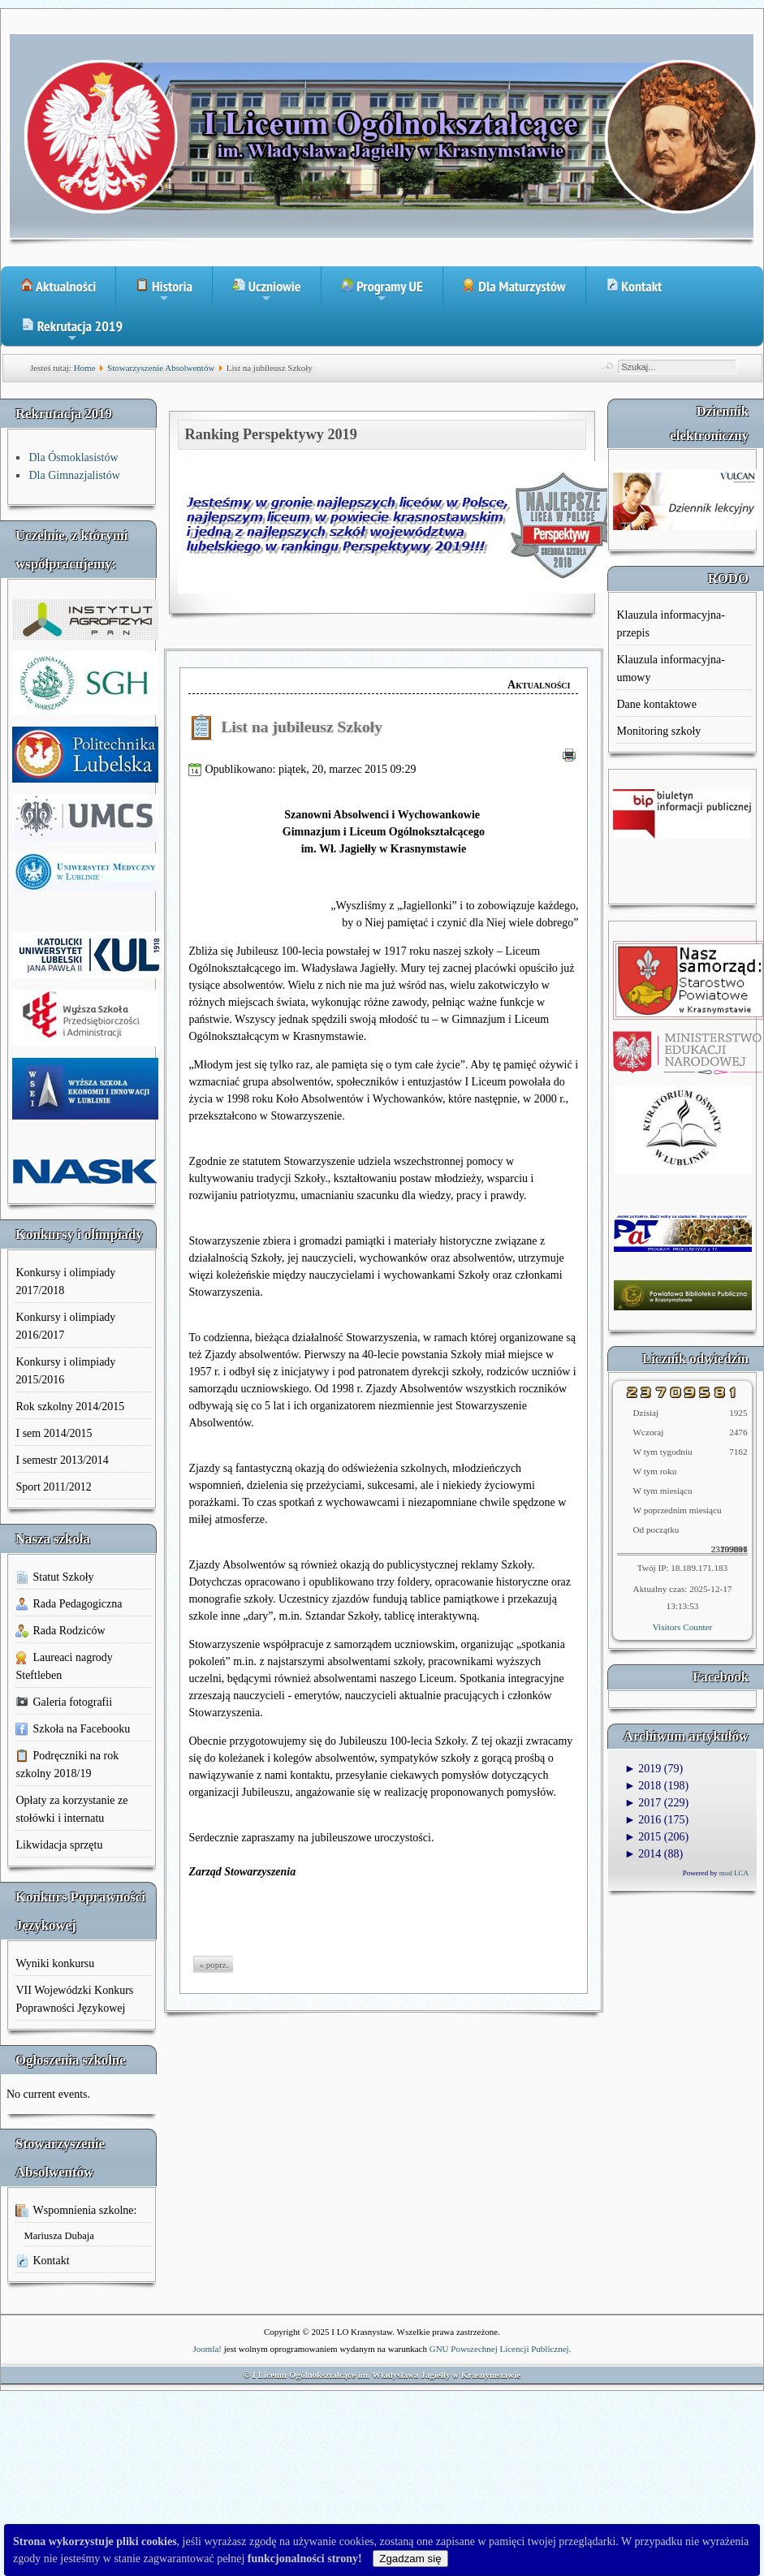 This screenshot has height=2576, width=764. I want to click on Rok szkolny 2014/2015, so click(69, 1406).